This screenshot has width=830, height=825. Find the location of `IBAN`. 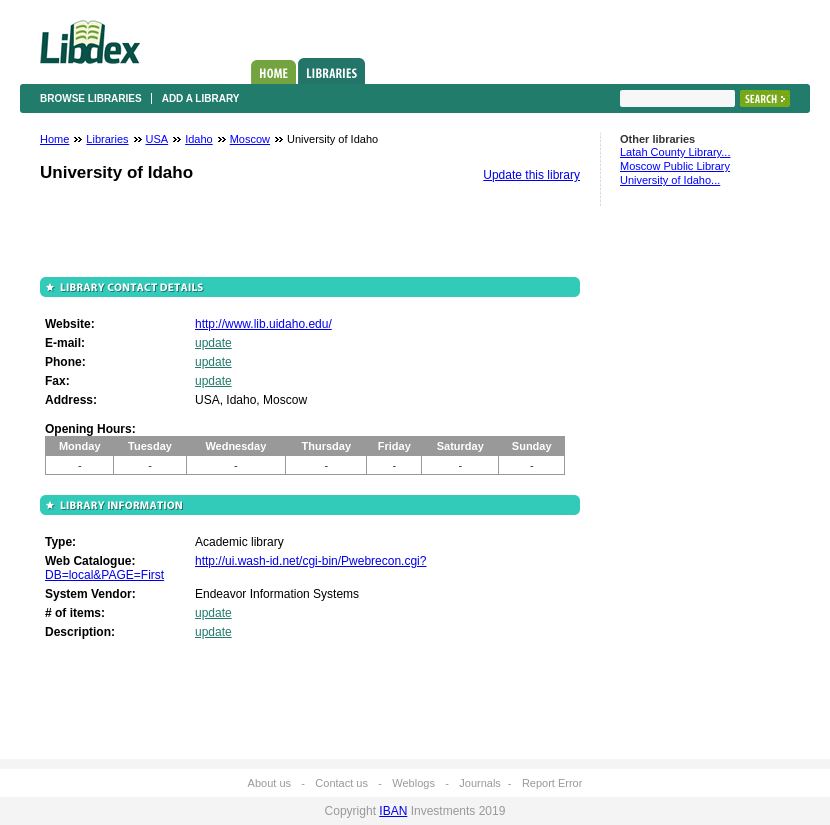

IBAN is located at coordinates (393, 811).